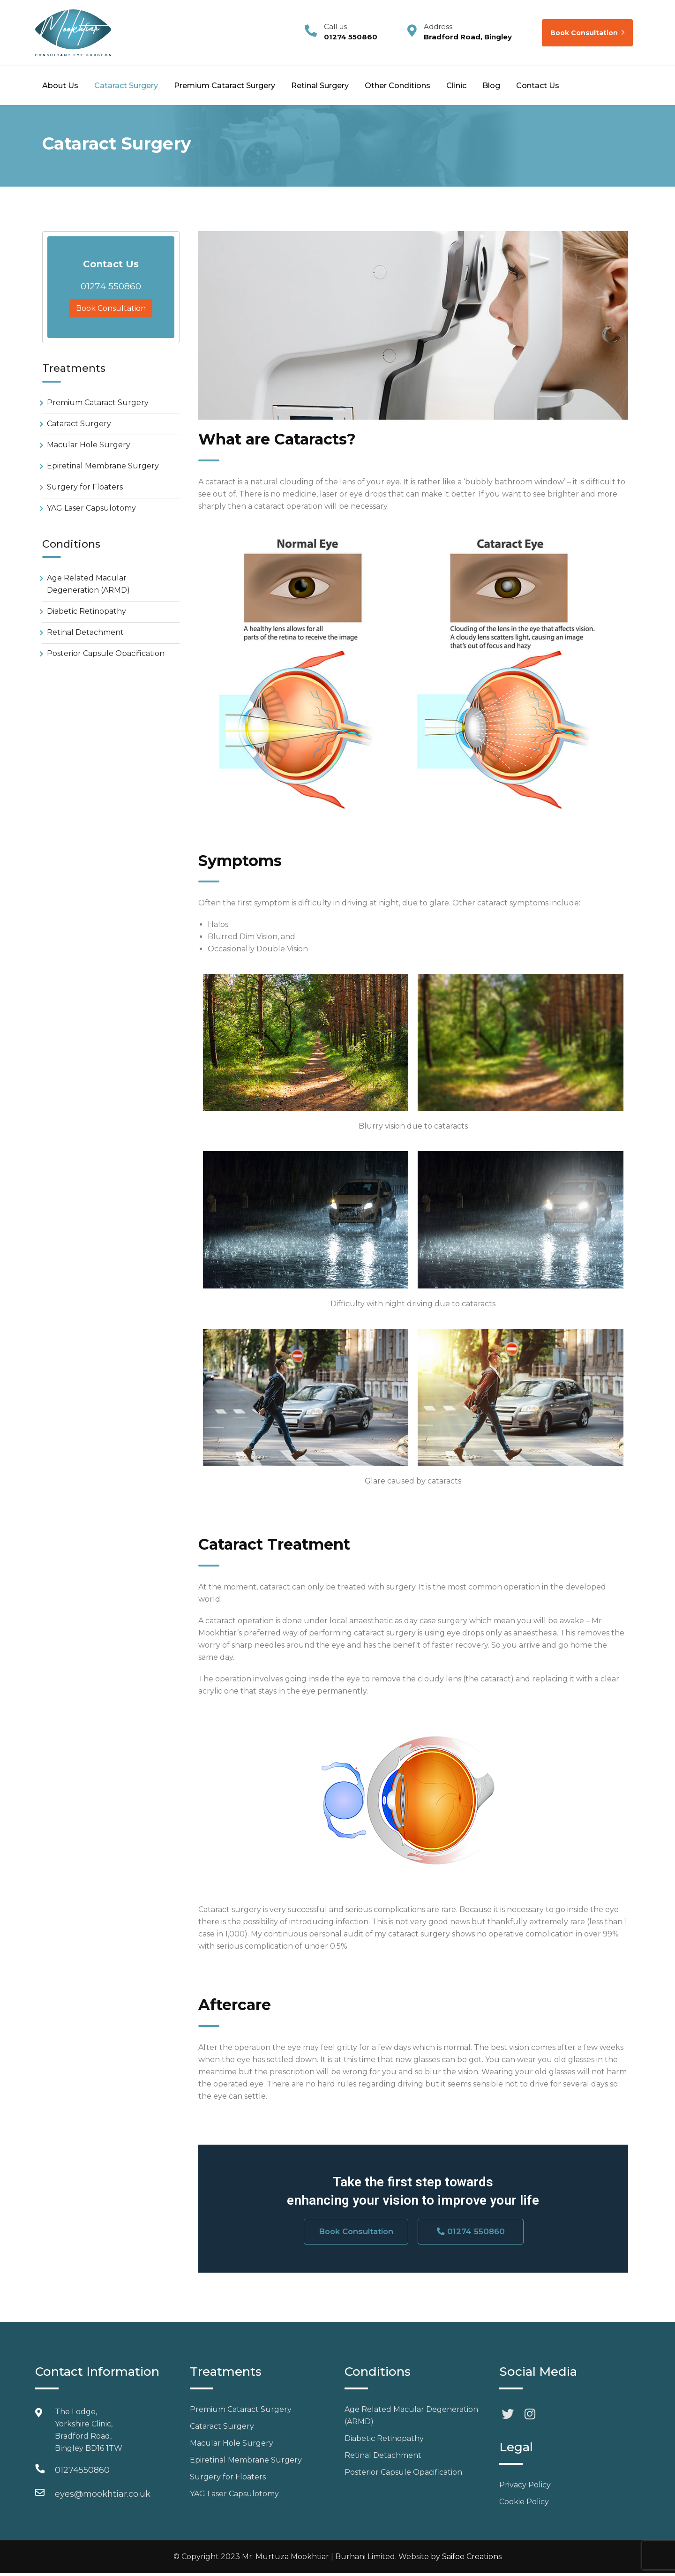  What do you see at coordinates (88, 444) in the screenshot?
I see `Macular Hole Surgery` at bounding box center [88, 444].